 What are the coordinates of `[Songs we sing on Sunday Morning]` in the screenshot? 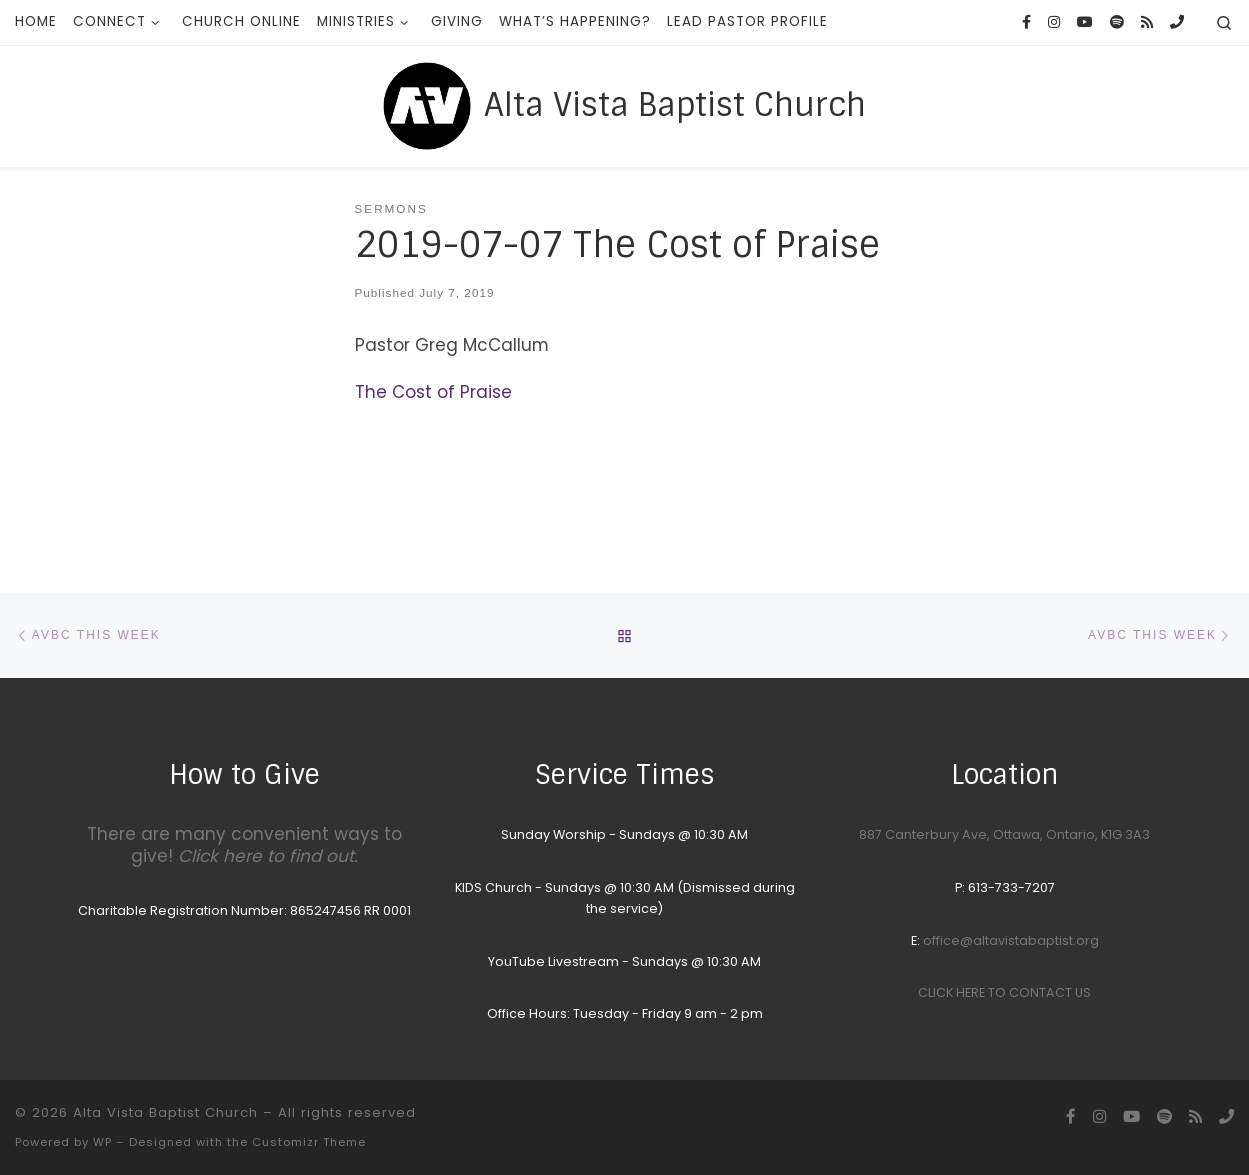 It's located at (1117, 23).